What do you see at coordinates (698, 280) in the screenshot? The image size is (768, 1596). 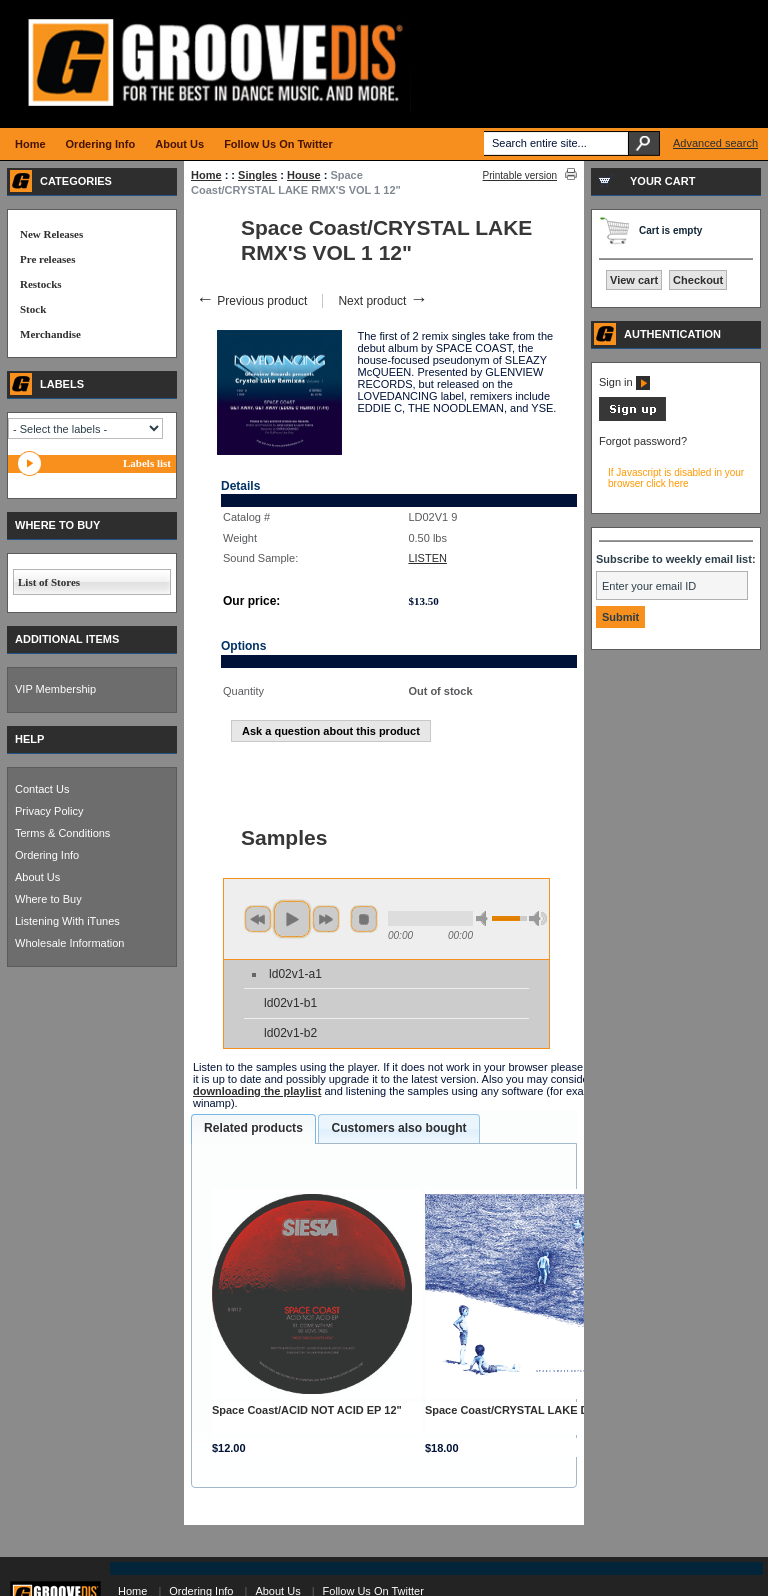 I see `Checkout` at bounding box center [698, 280].